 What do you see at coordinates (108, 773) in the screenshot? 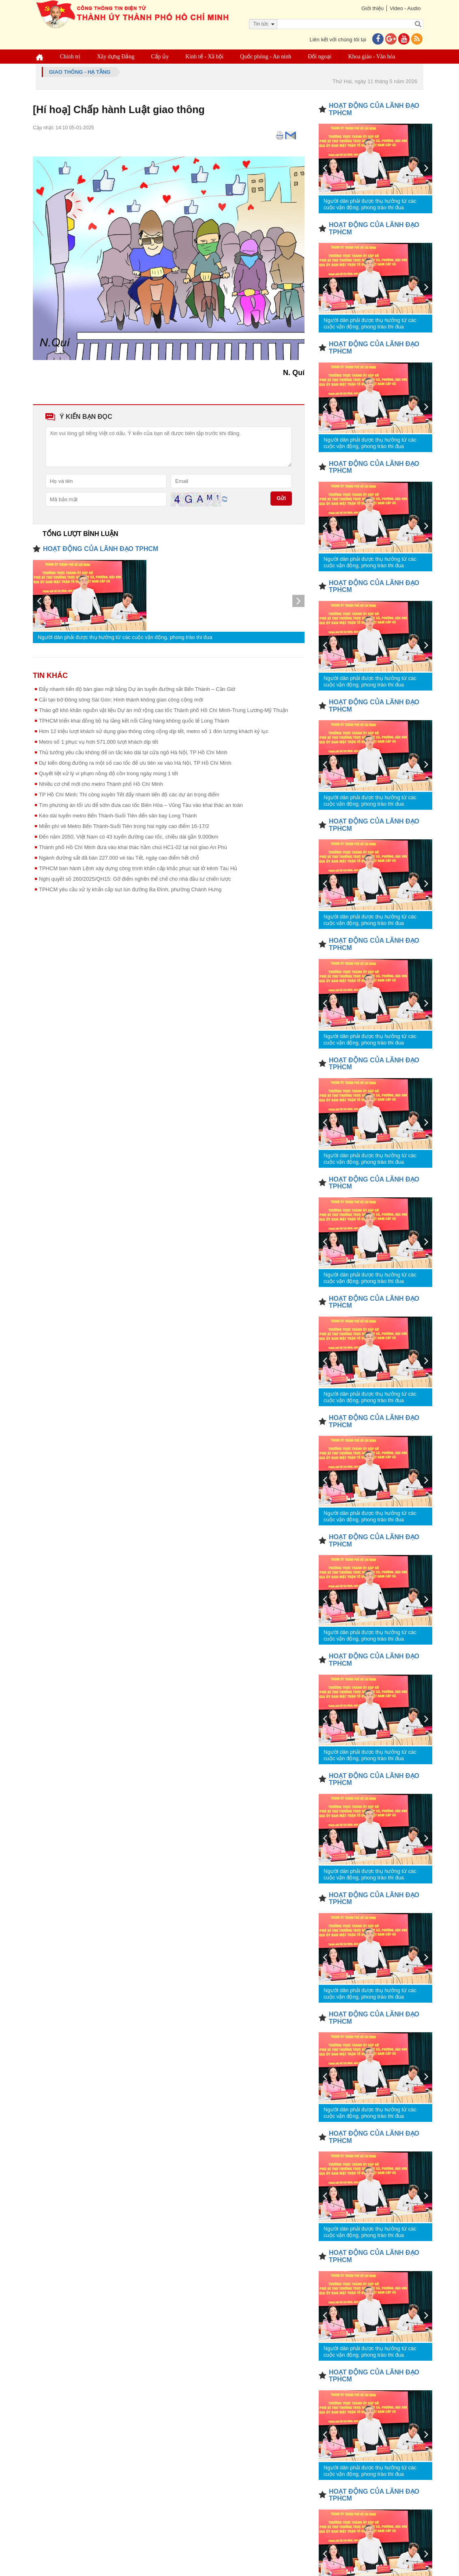
I see `Quyết liệt xử lý vi phạm nồng độ cồn trong ngày mùng 1 tết` at bounding box center [108, 773].